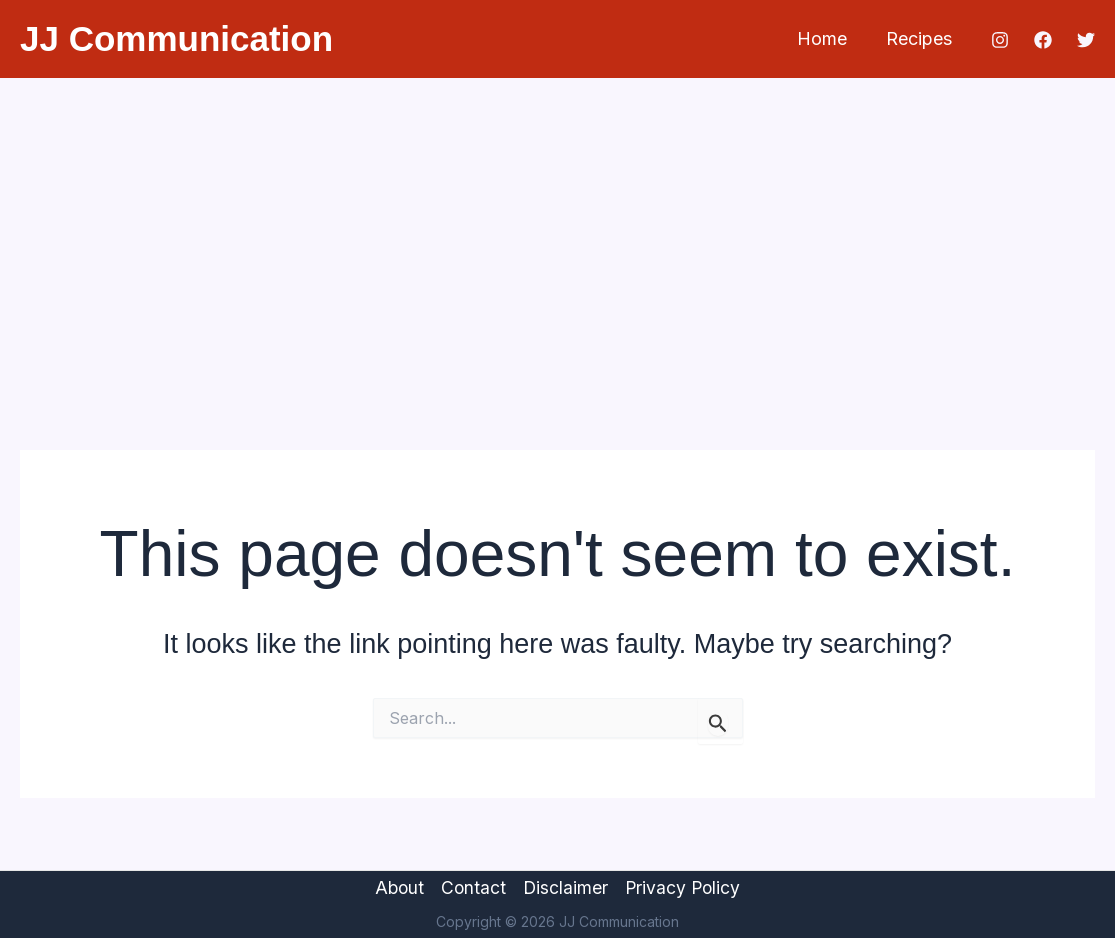 The height and width of the screenshot is (938, 1115). I want to click on [Facebook], so click(1043, 40).